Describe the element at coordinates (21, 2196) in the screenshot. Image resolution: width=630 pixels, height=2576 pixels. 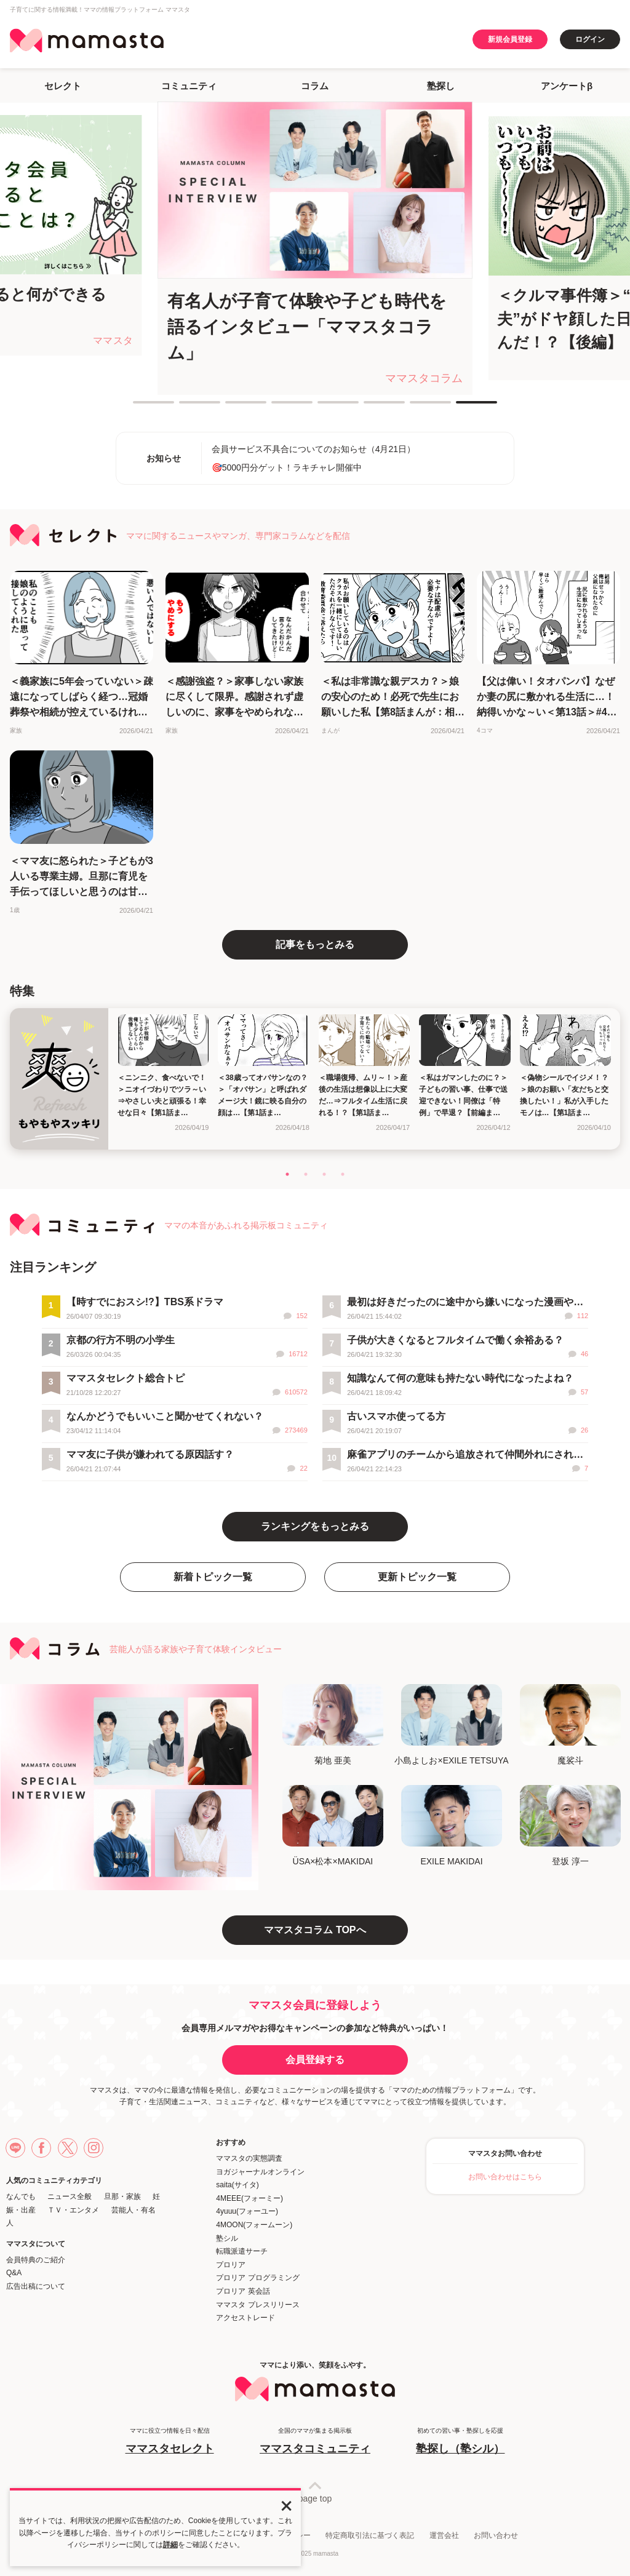
I see `なんでも` at that location.